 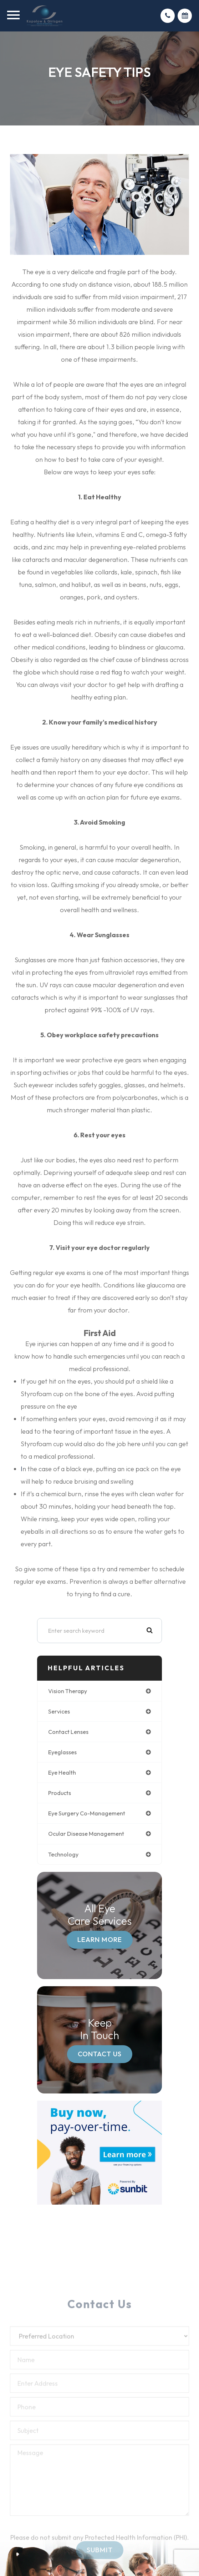 I want to click on contact lenses, so click(x=68, y=1731).